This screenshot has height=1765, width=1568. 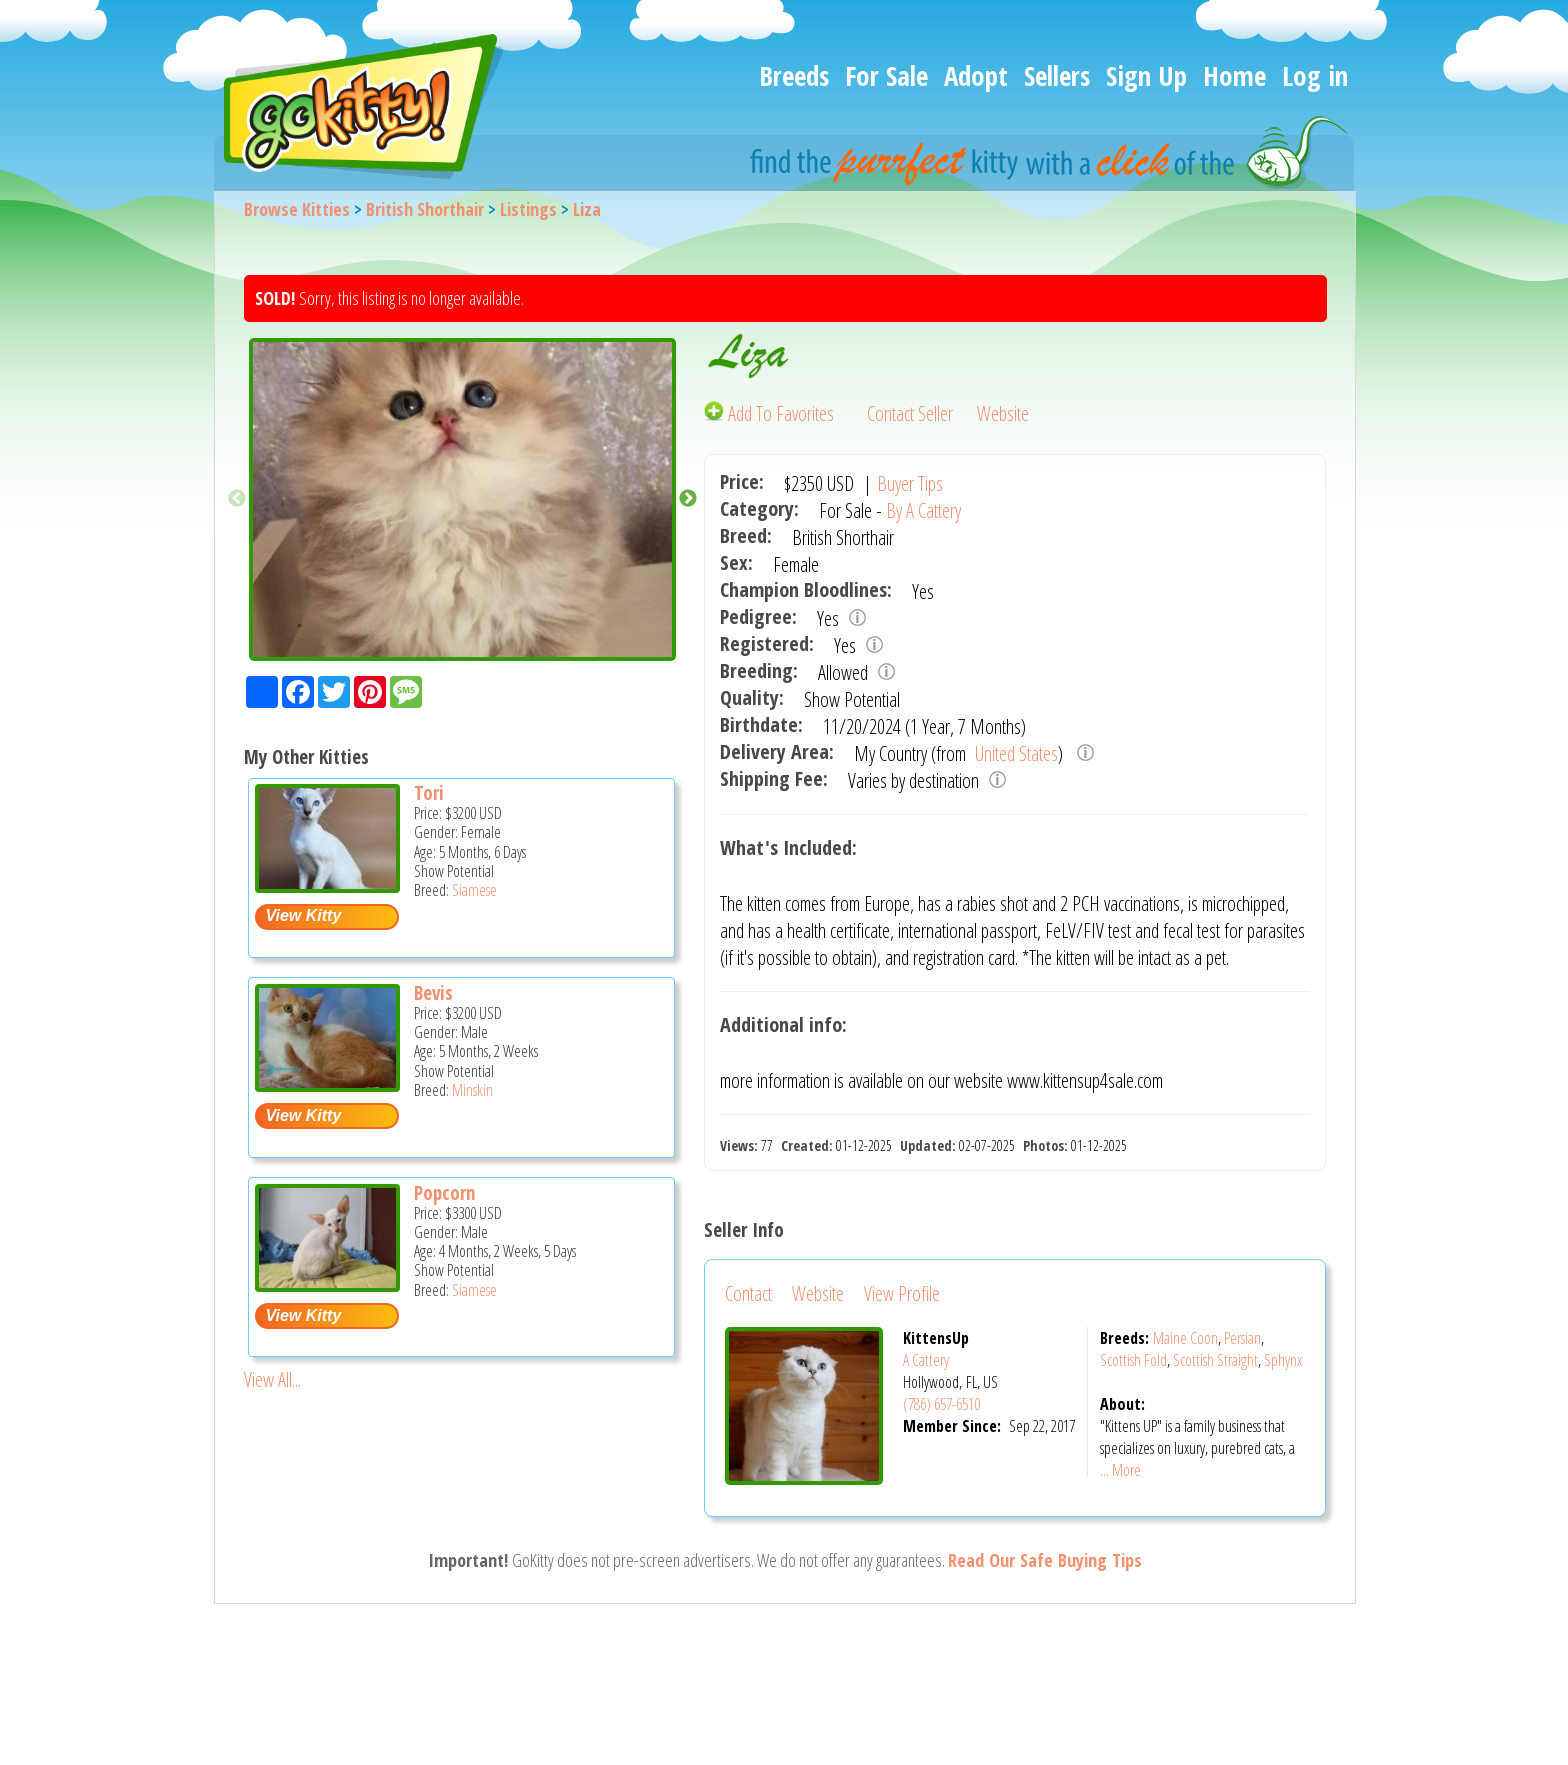 What do you see at coordinates (923, 510) in the screenshot?
I see `By A Cattery` at bounding box center [923, 510].